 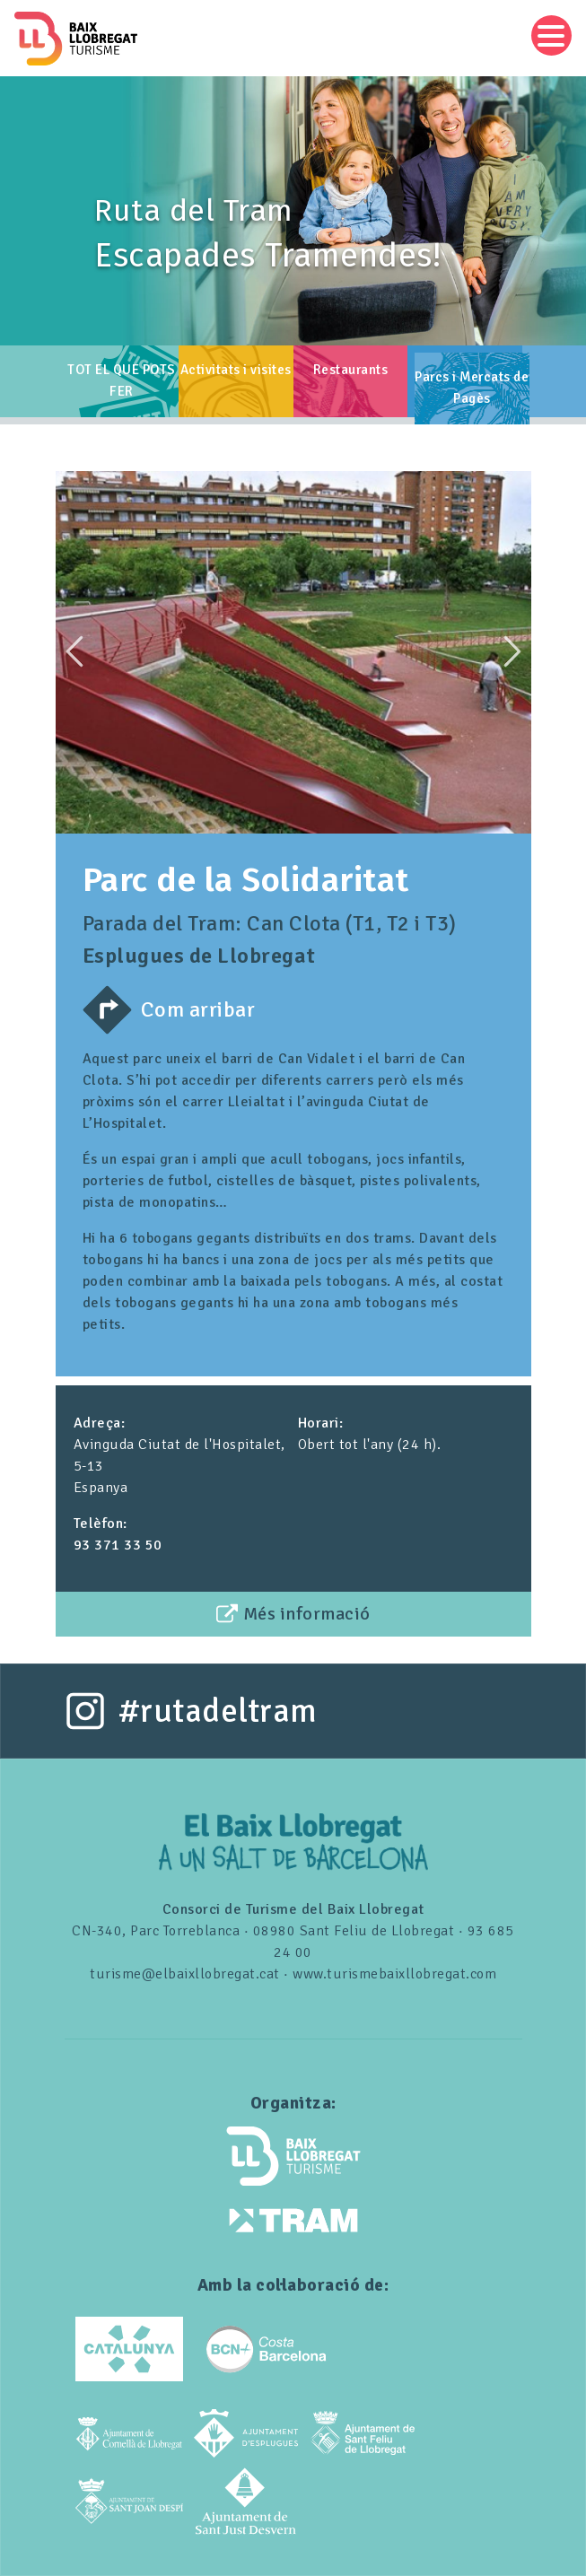 I want to click on Previous, so click(x=74, y=651).